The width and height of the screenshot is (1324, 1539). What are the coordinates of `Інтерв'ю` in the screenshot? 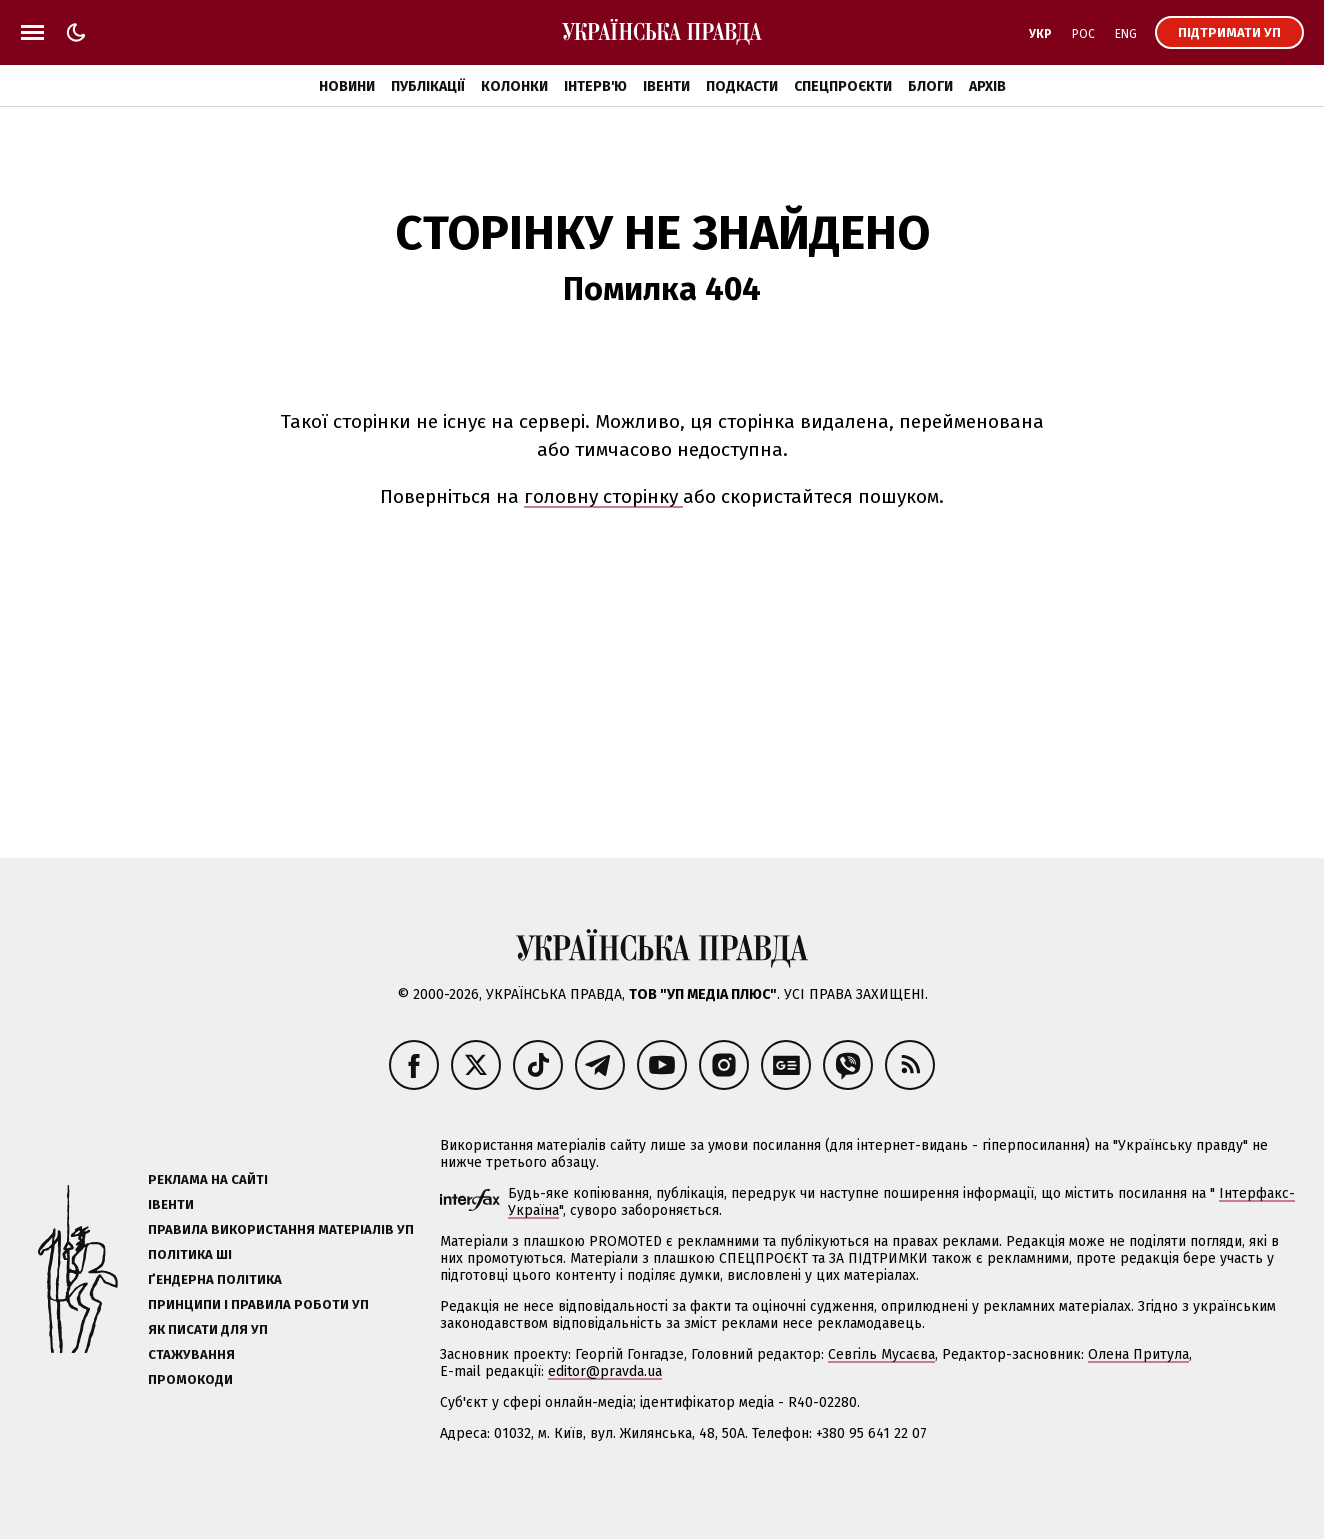 It's located at (595, 86).